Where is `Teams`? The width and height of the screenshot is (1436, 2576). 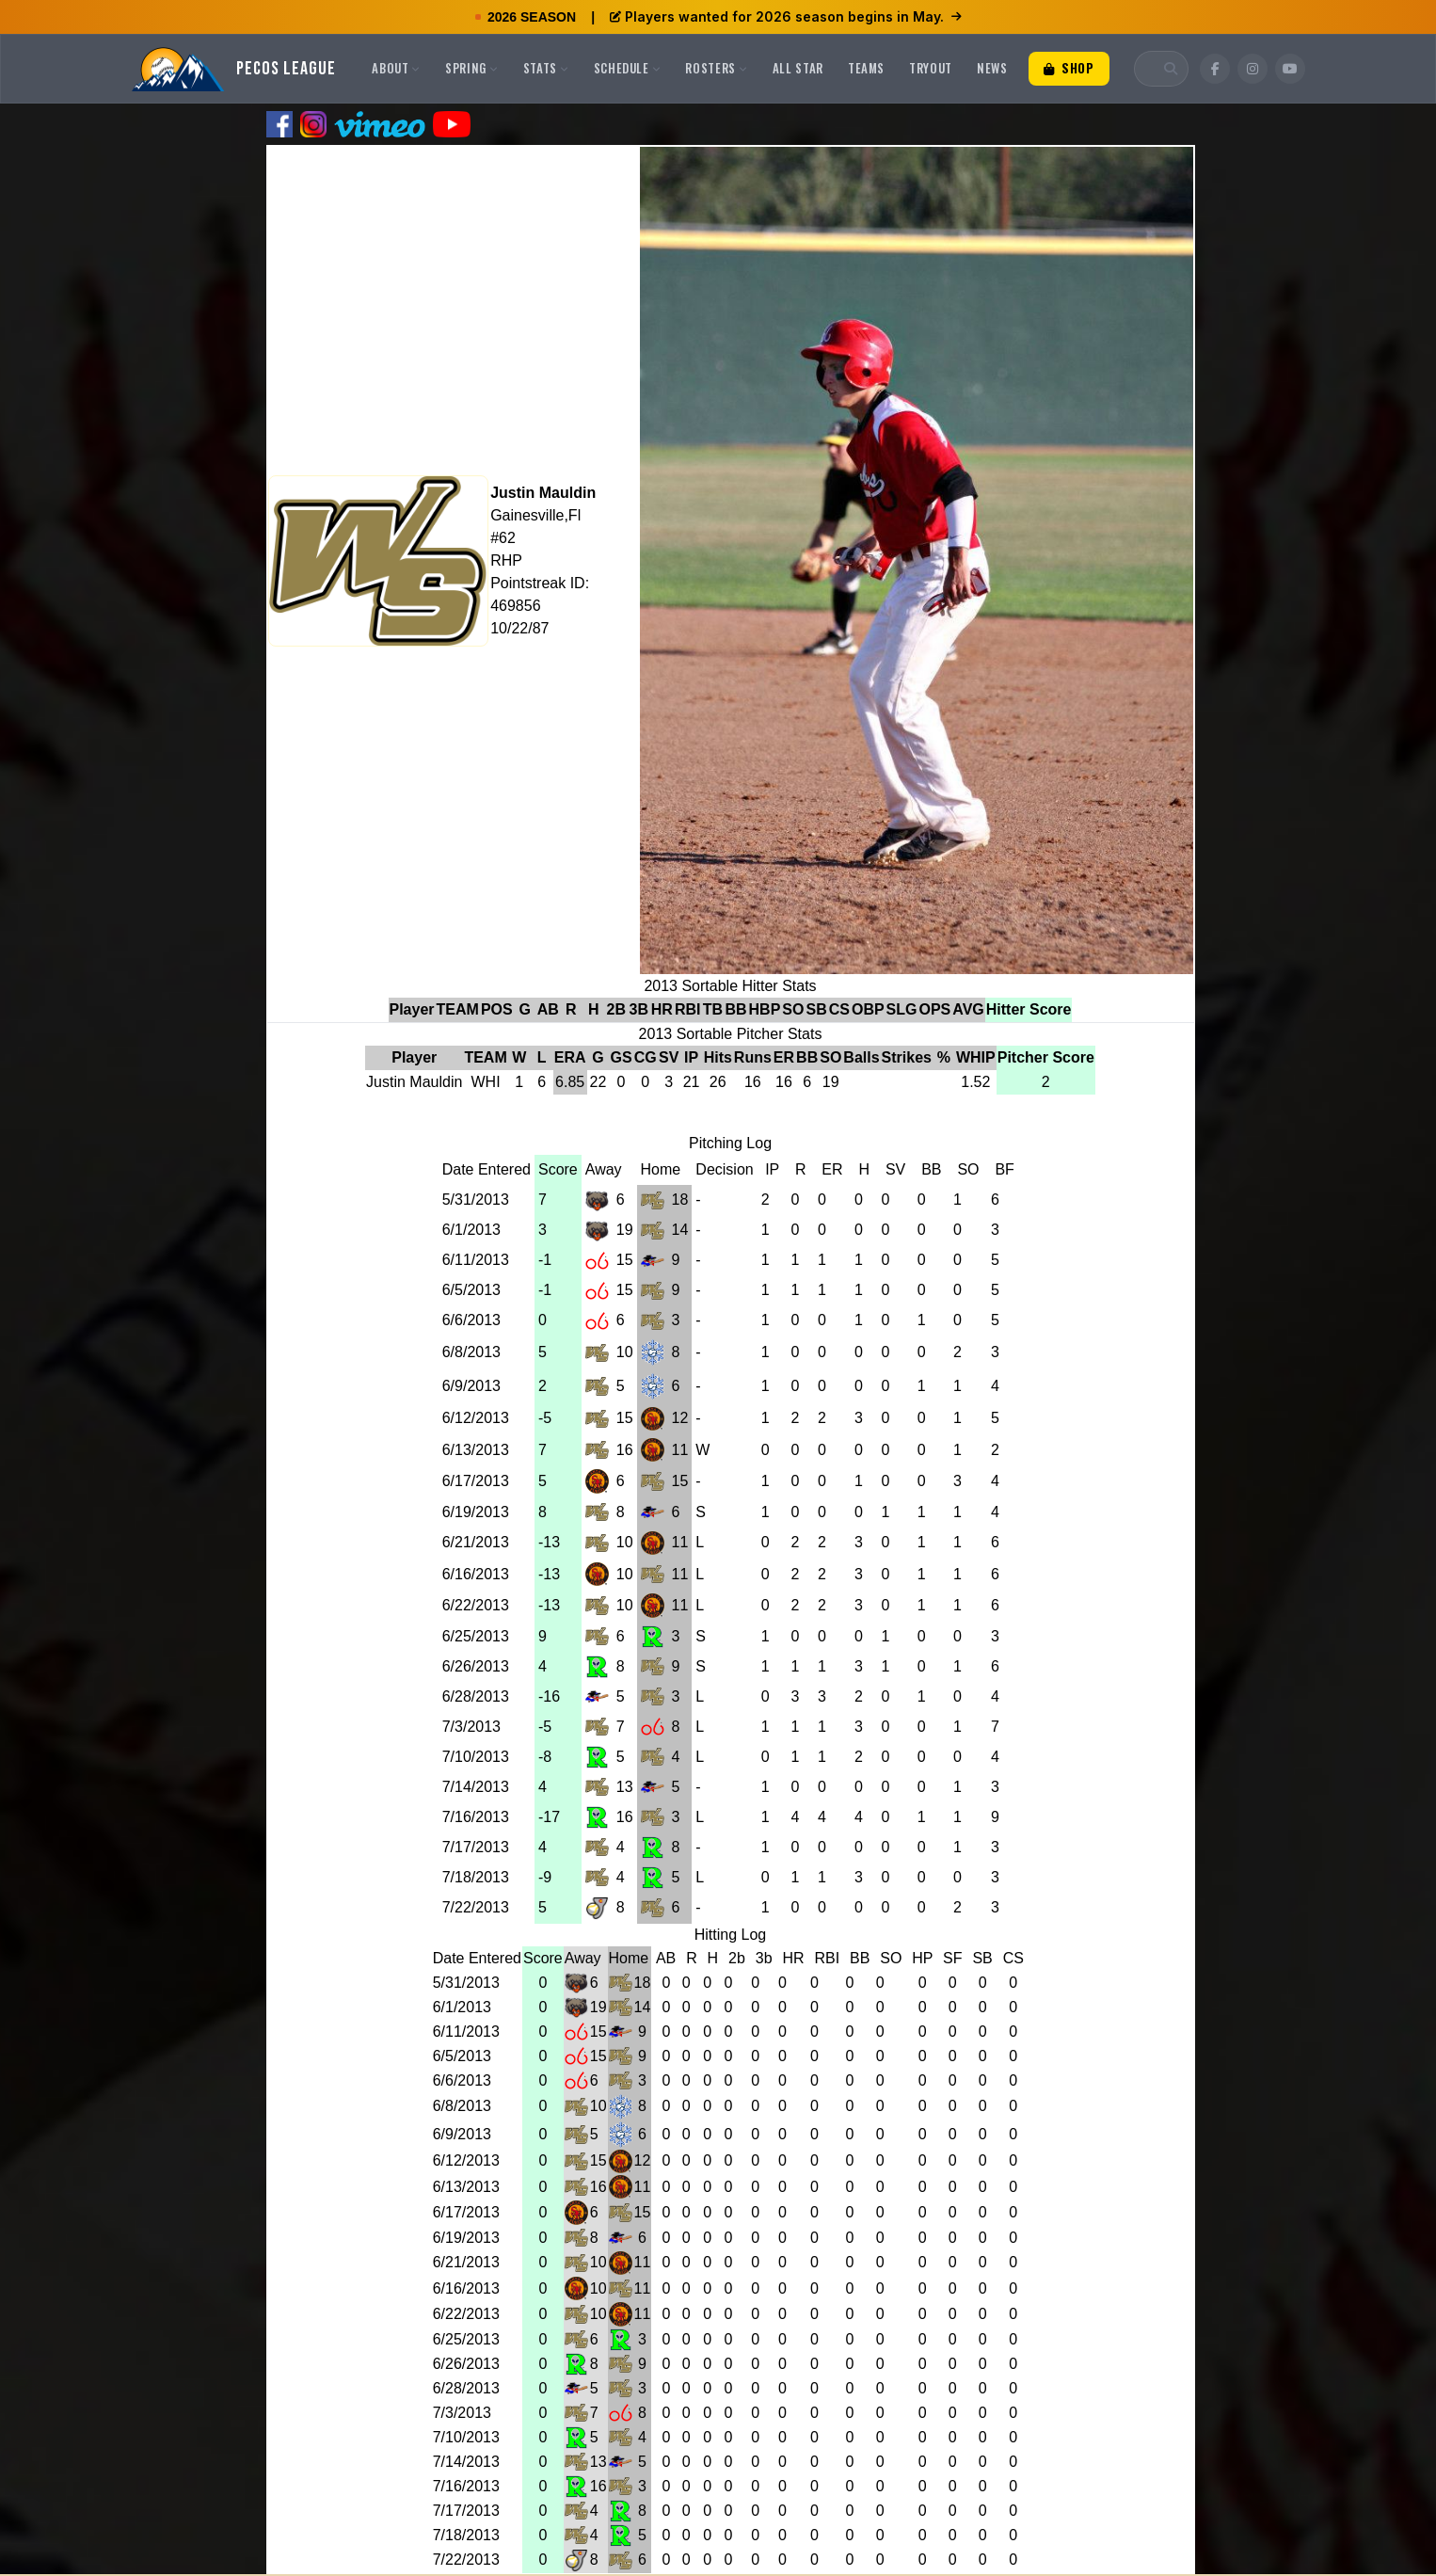 Teams is located at coordinates (866, 67).